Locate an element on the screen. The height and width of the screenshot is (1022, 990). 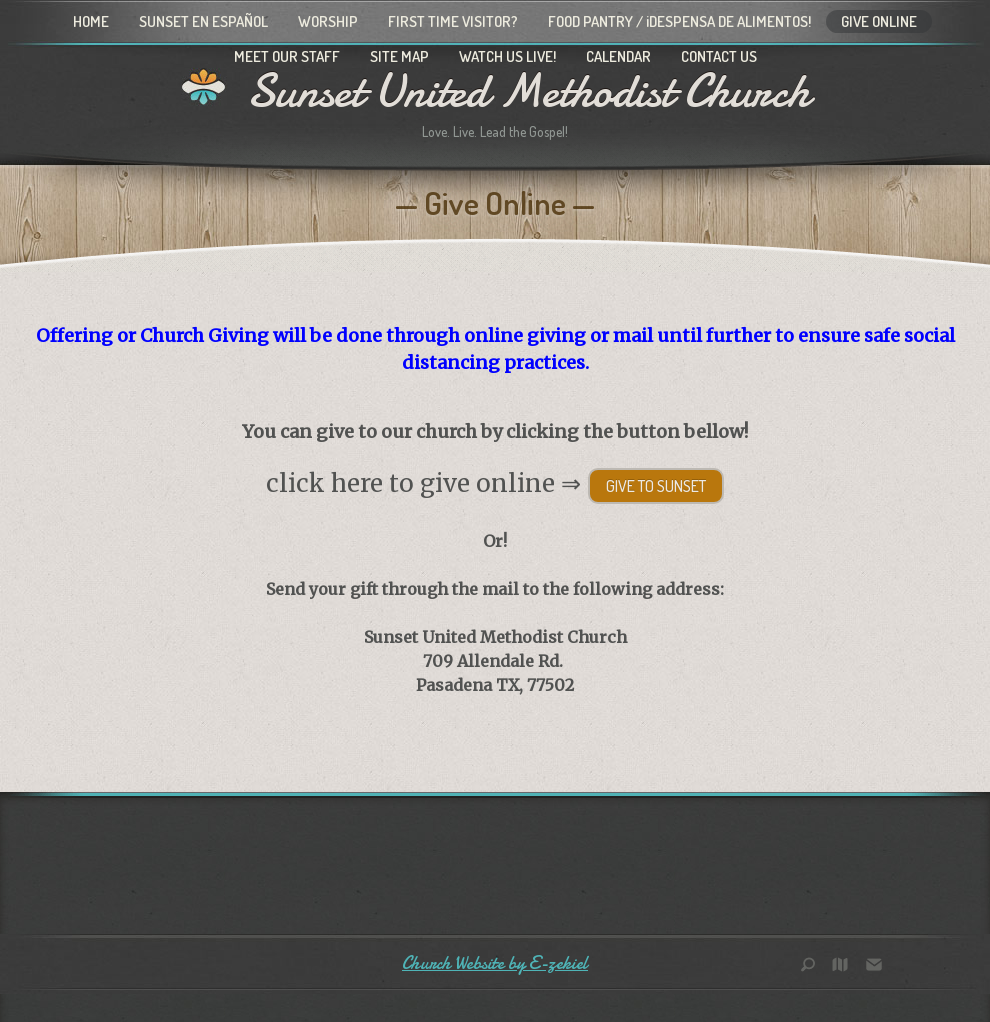
Food Pantry / ¡Despensa de alimentos! is located at coordinates (679, 21).